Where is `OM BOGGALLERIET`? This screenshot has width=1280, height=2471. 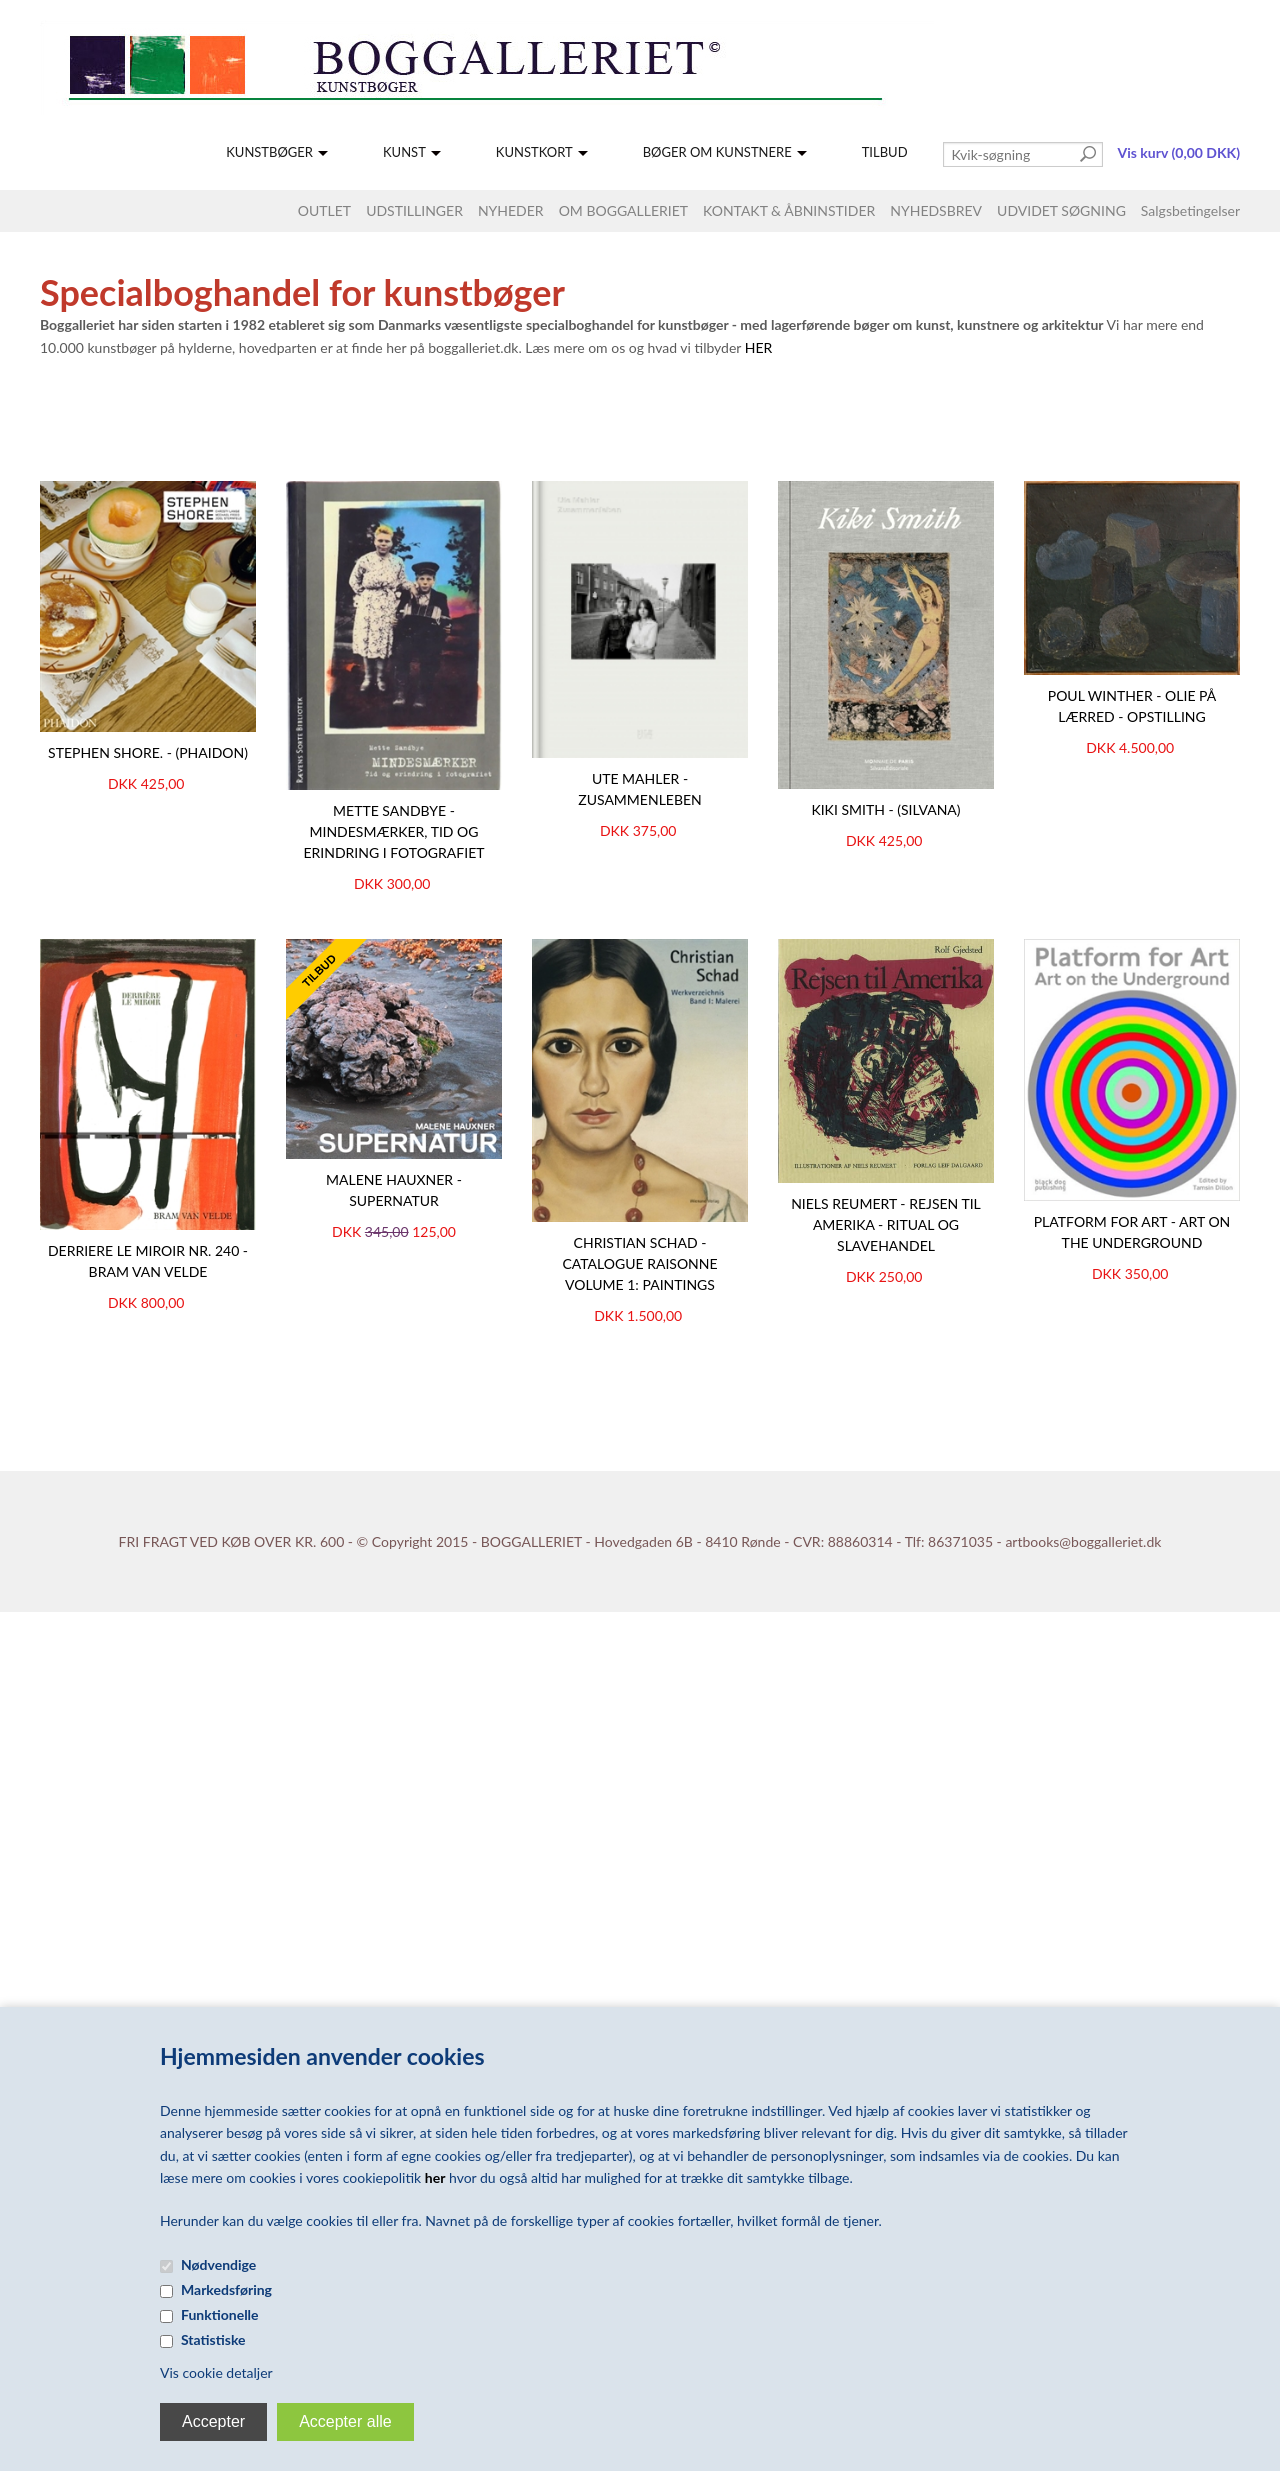
OM BOGGALLERIET is located at coordinates (623, 210).